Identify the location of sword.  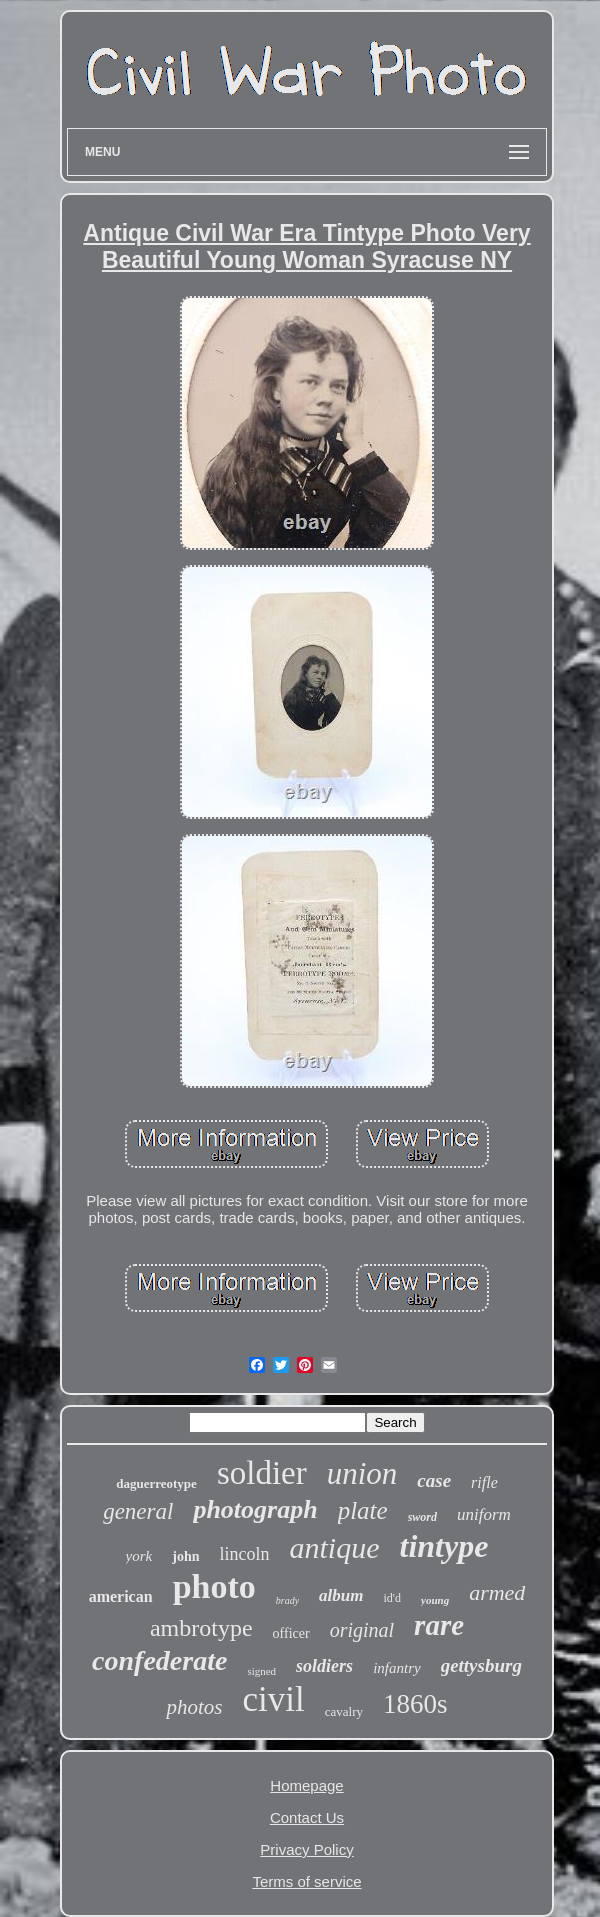
(422, 1517).